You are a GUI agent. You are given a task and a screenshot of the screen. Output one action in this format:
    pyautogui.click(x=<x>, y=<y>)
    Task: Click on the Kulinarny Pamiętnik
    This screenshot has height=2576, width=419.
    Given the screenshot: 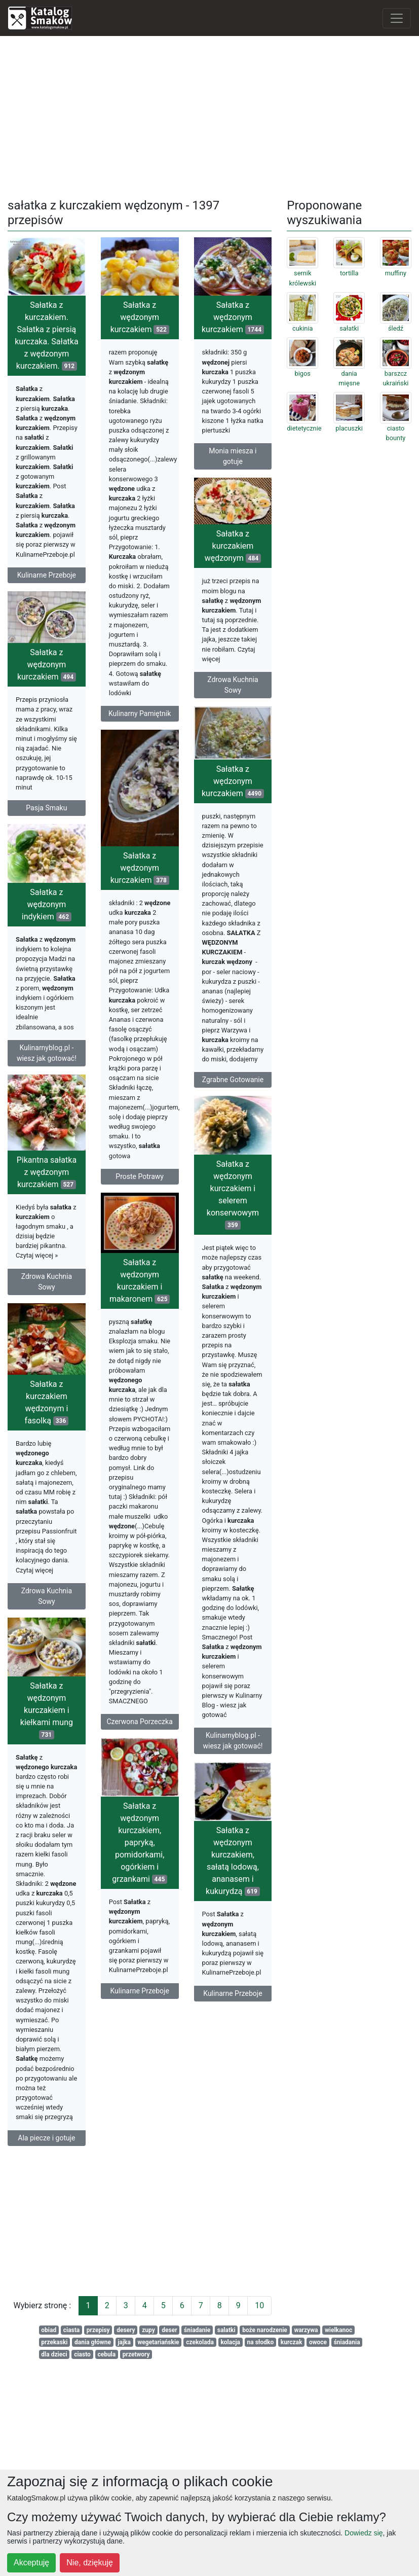 What is the action you would take?
    pyautogui.click(x=139, y=713)
    